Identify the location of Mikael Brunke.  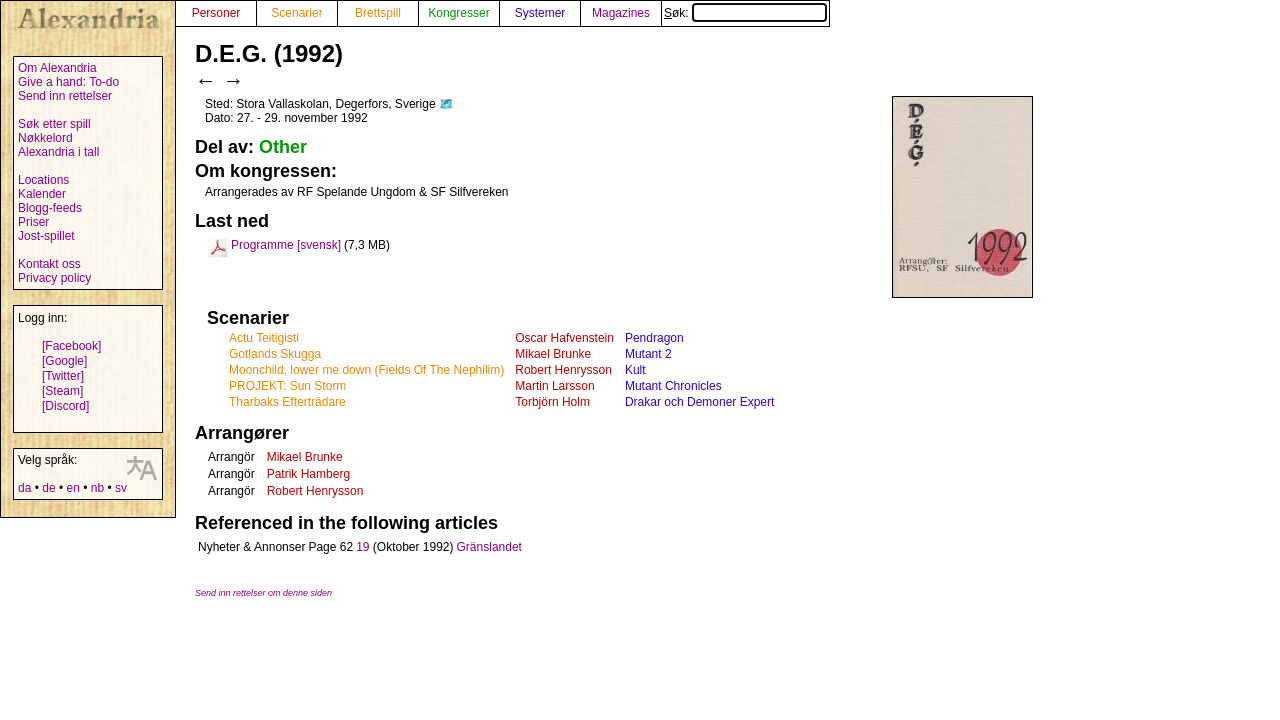
(553, 354).